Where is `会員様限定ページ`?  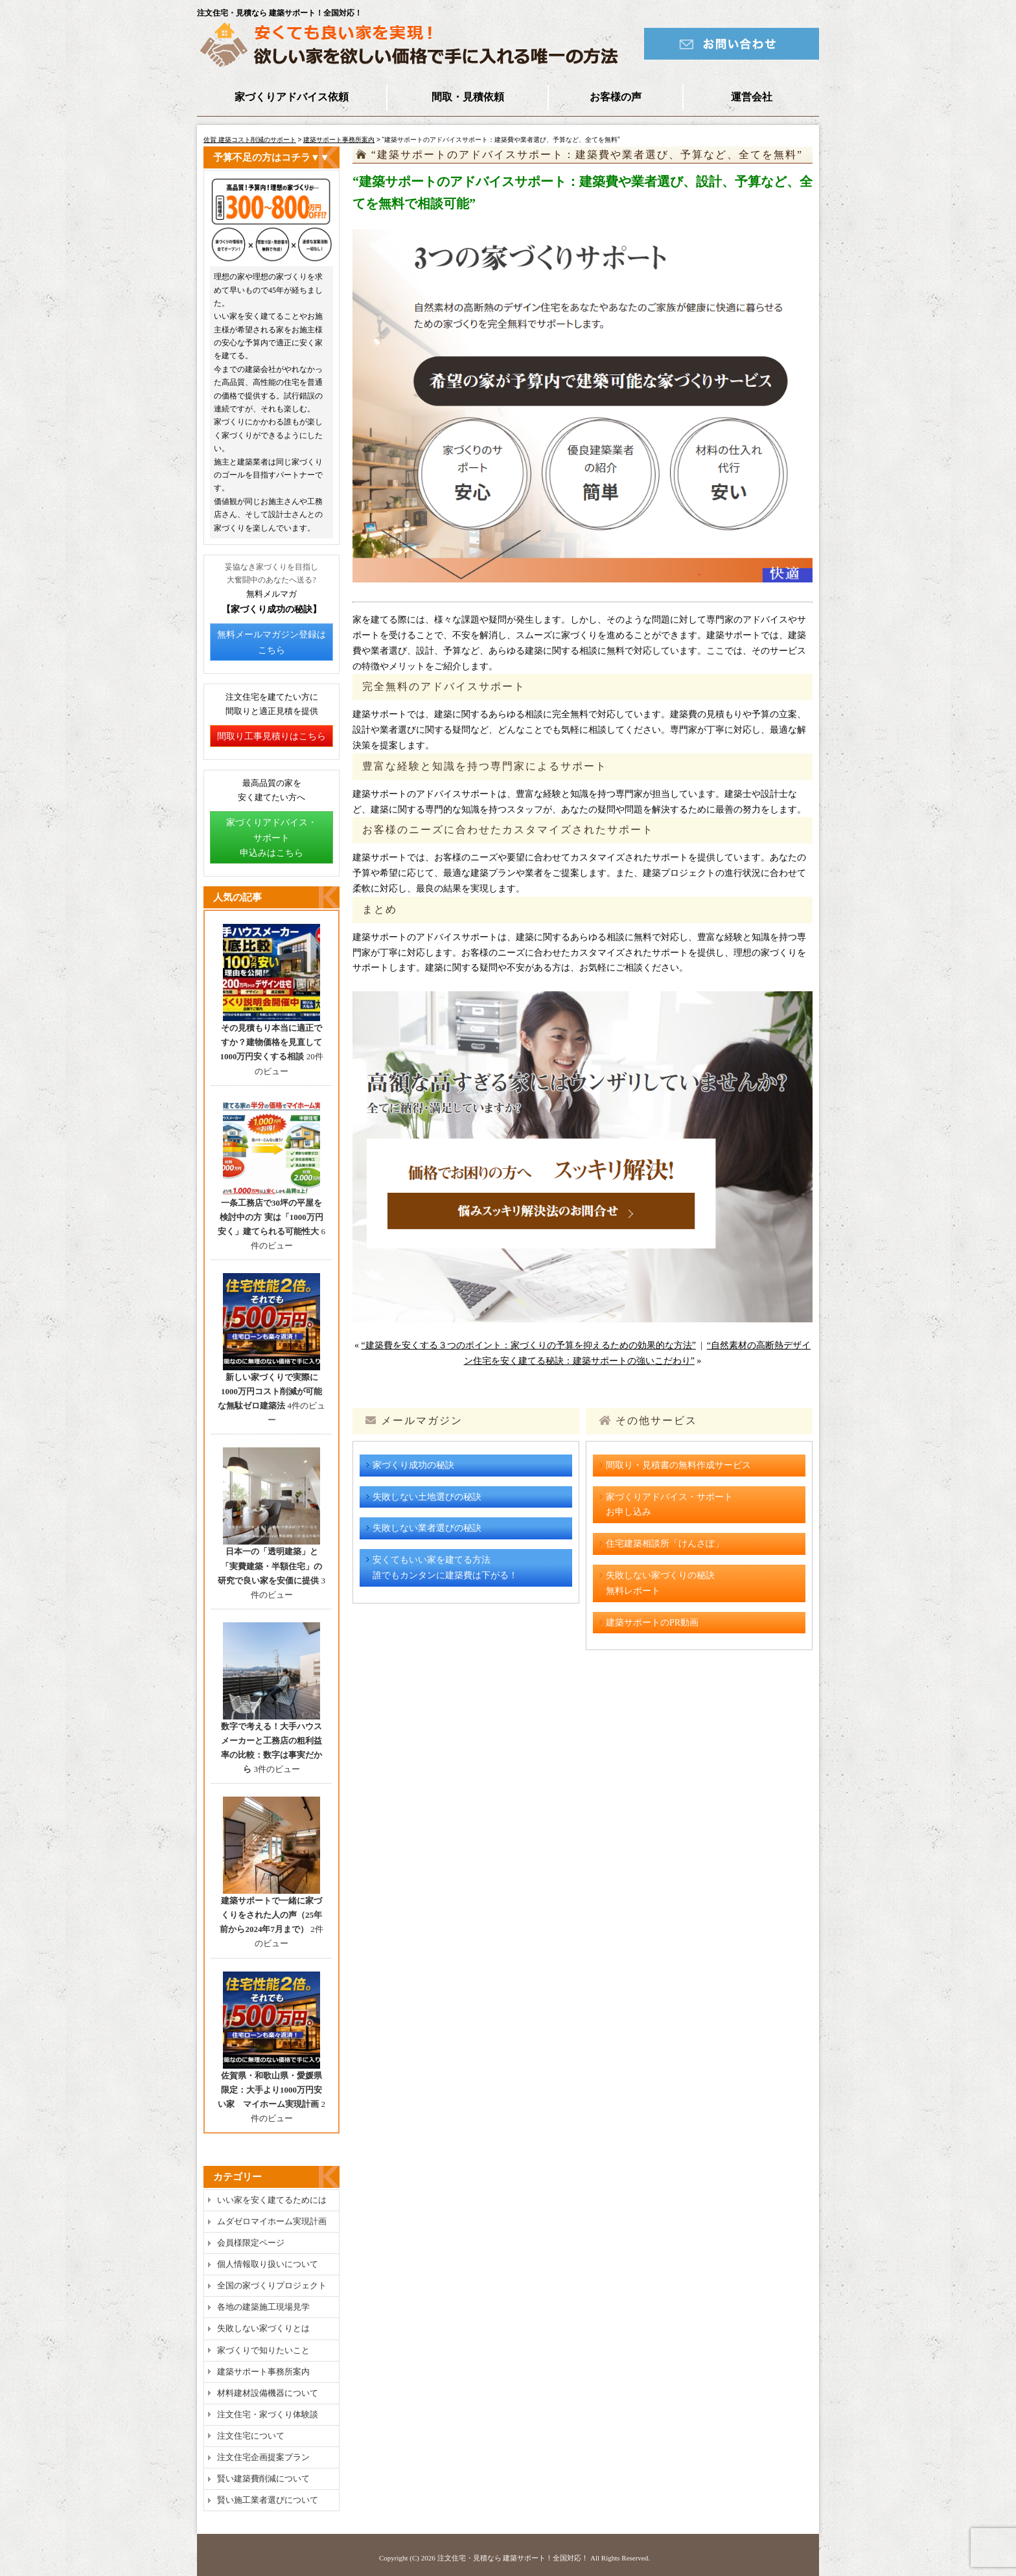
会員様限定ページ is located at coordinates (250, 2243).